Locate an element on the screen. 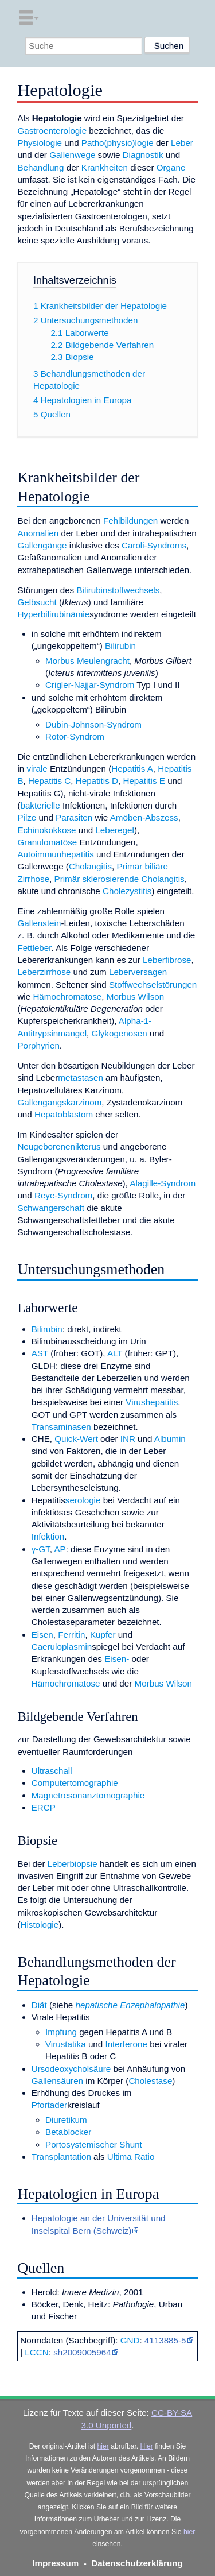 Image resolution: width=215 pixels, height=2576 pixels. Bilirubin is located at coordinates (120, 646).